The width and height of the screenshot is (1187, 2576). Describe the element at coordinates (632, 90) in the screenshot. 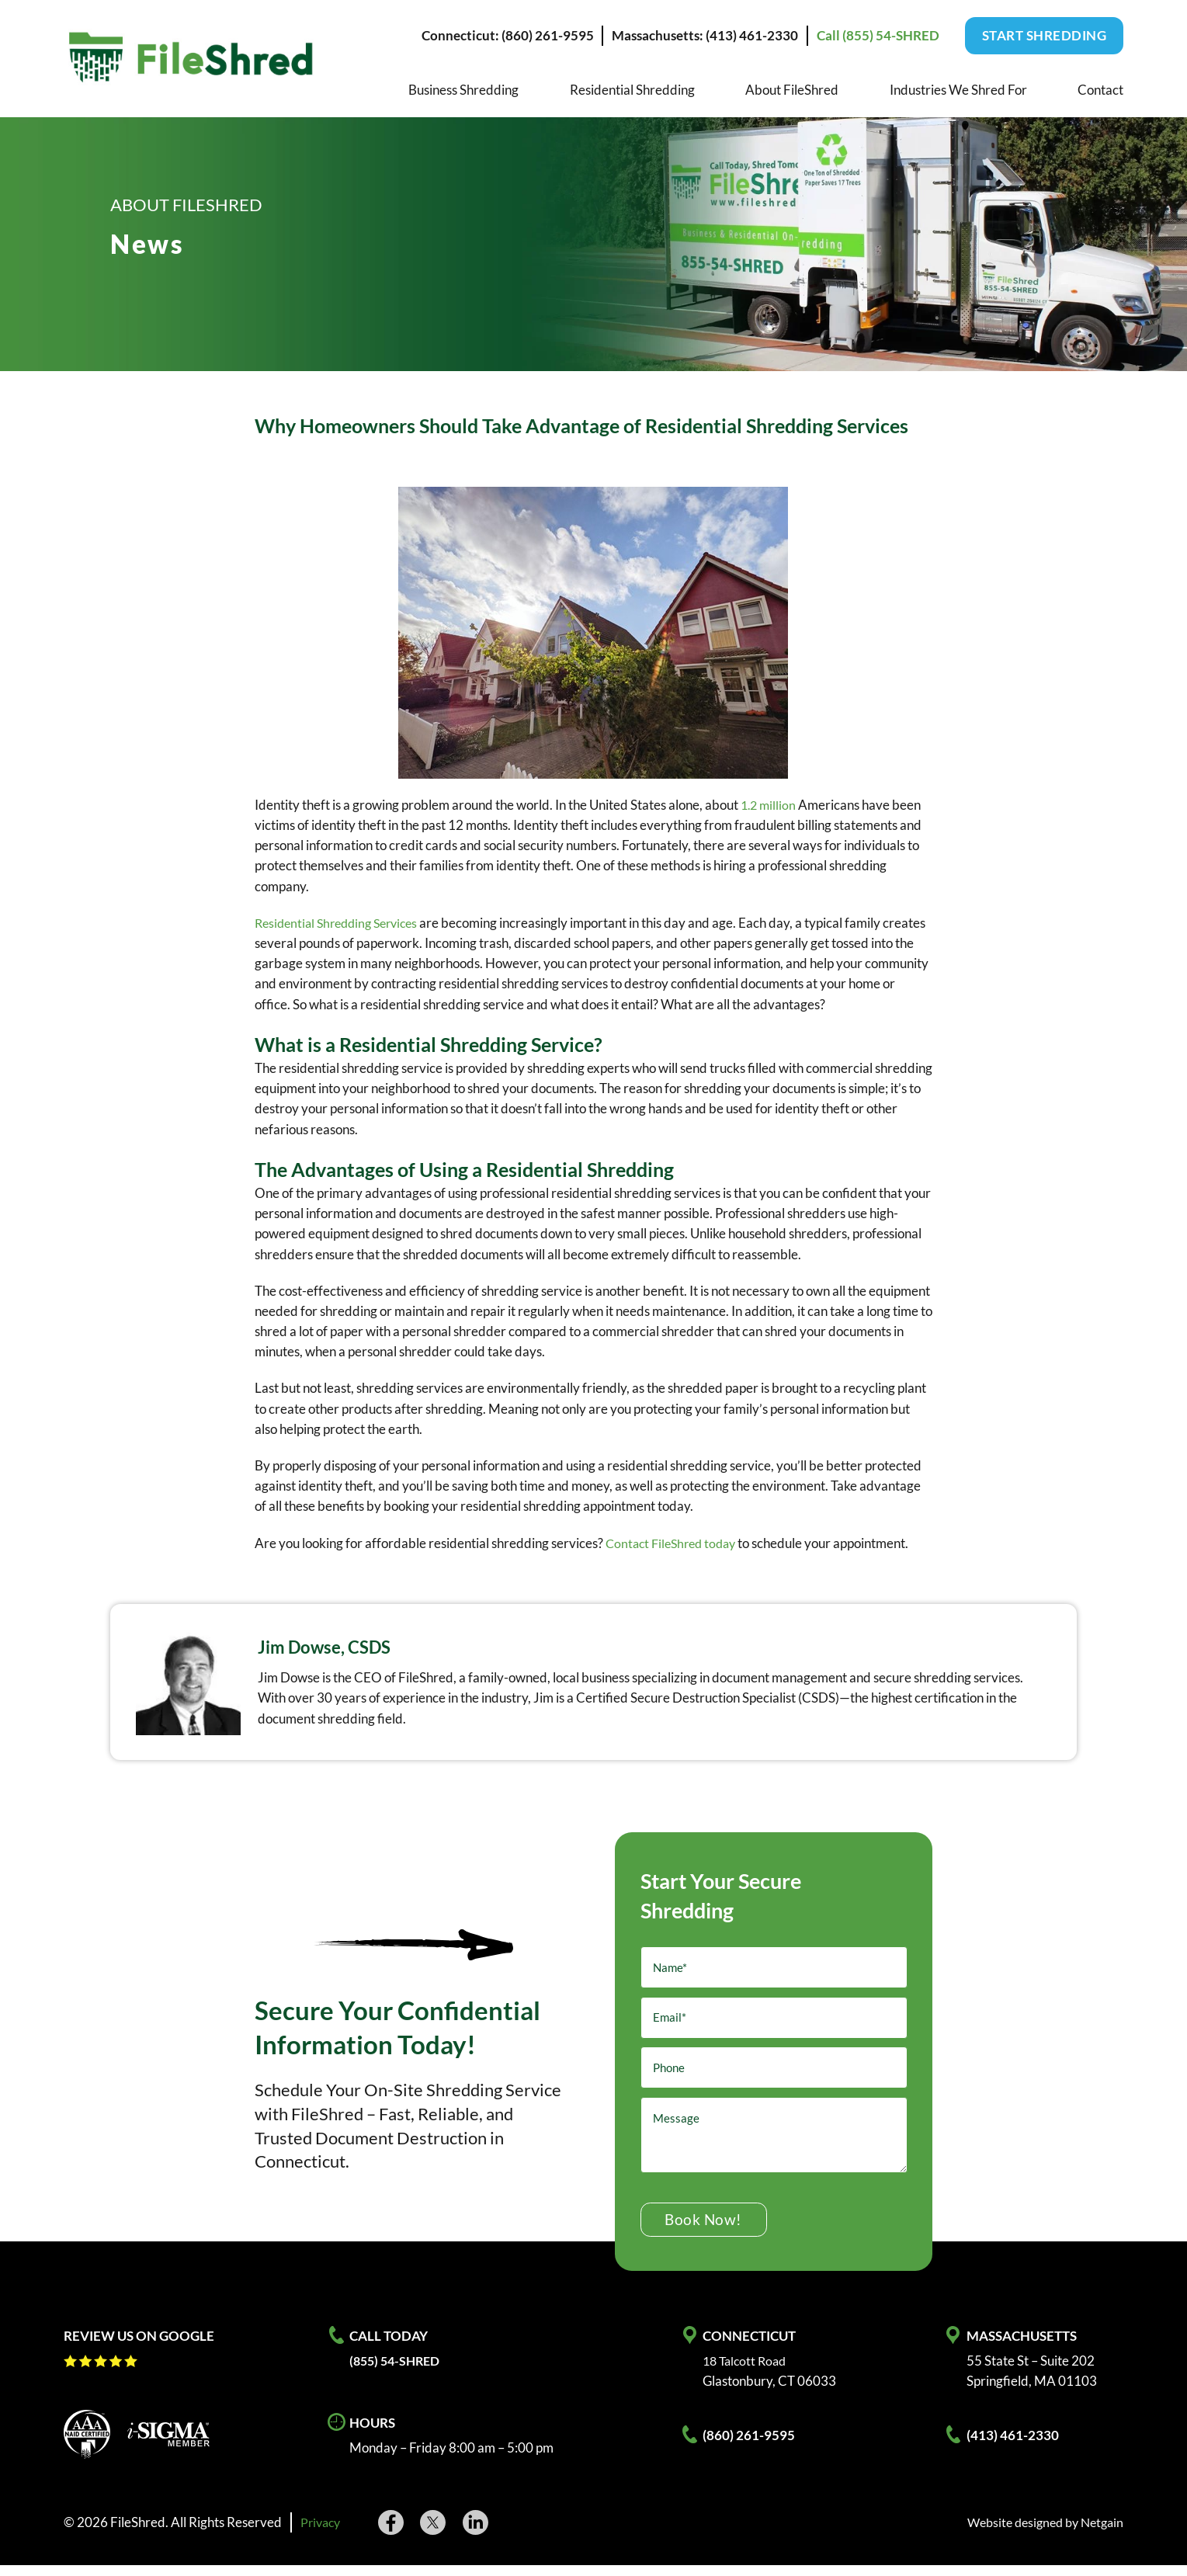

I see `Residential Shredding` at that location.